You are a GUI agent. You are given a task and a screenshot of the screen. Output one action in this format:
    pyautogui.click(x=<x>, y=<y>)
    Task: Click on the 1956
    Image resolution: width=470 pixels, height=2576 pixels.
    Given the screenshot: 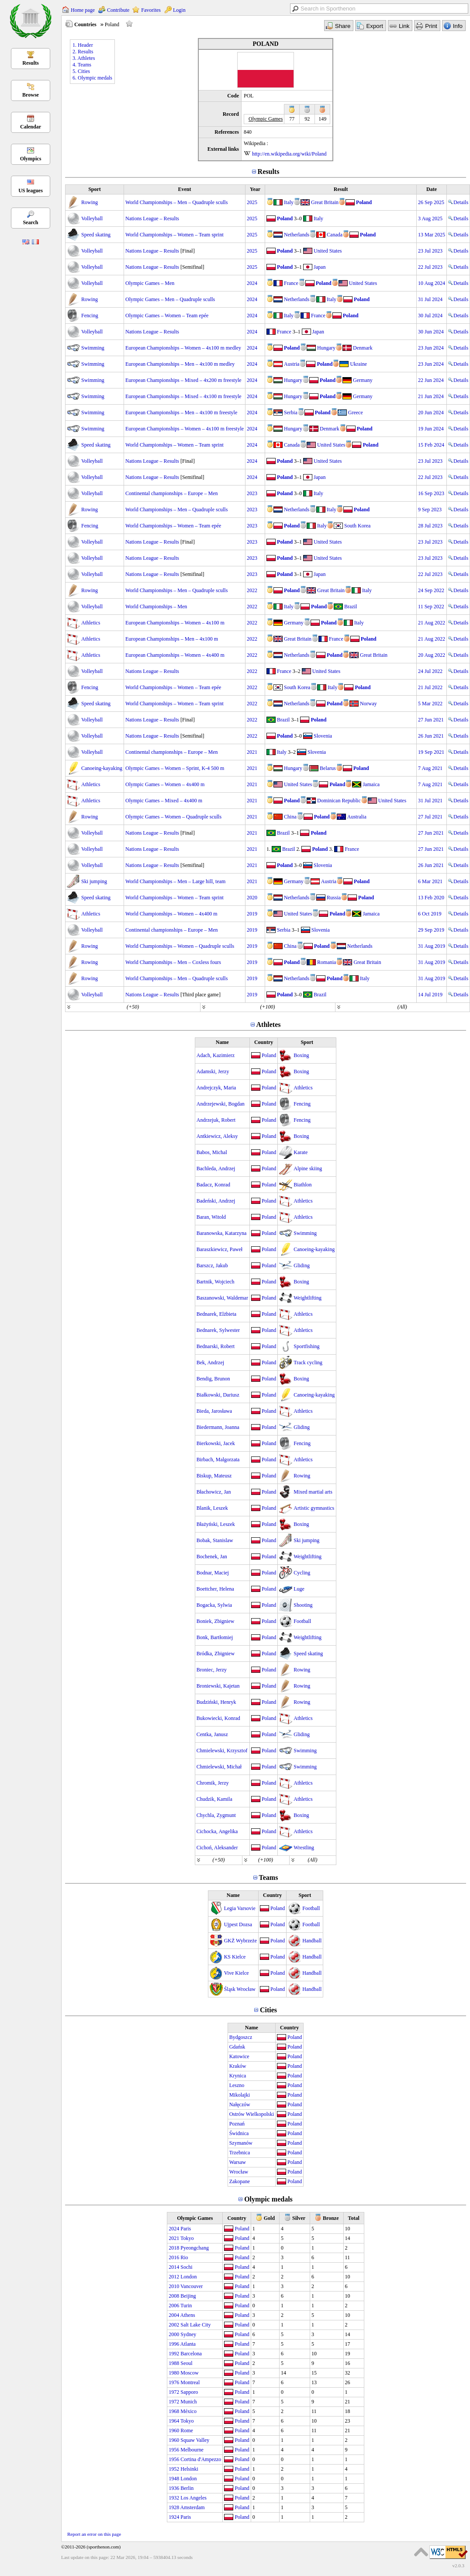 What is the action you would take?
    pyautogui.click(x=174, y=2450)
    